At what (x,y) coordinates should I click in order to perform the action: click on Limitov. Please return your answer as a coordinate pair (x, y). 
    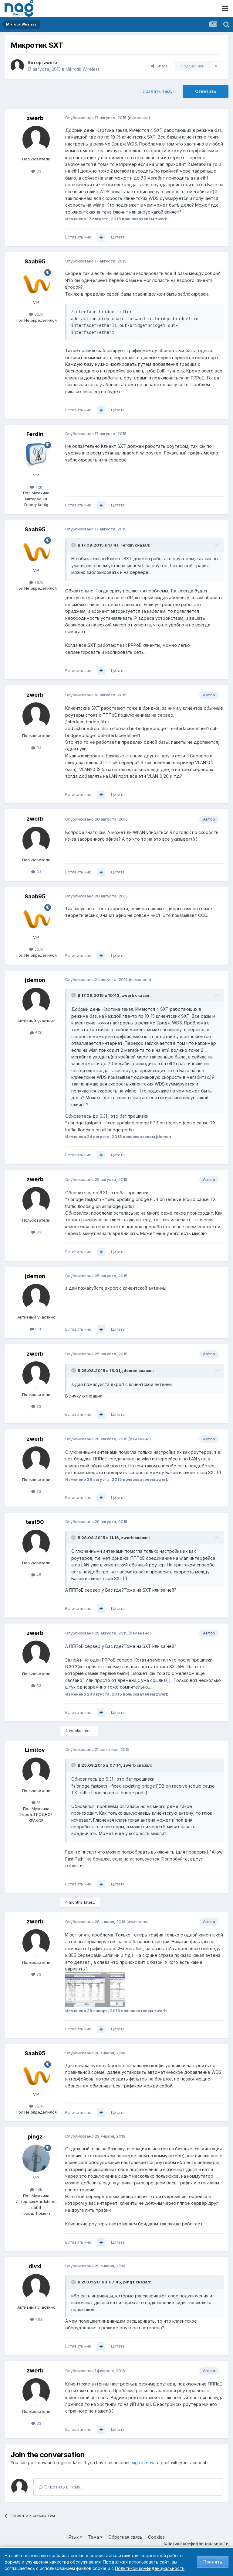
    Looking at the image, I should click on (35, 1750).